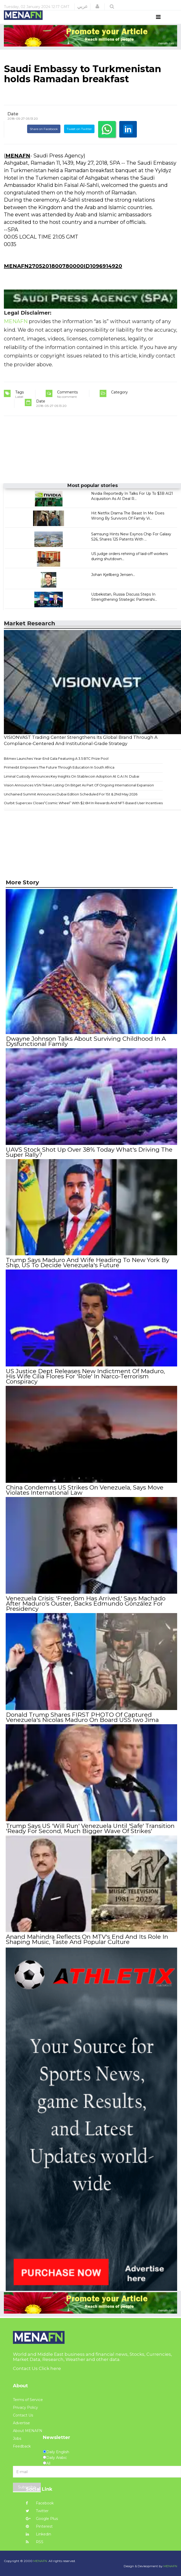 The width and height of the screenshot is (181, 2576). I want to click on Primexbt Empowers The Future Through Education In South Africa, so click(59, 777).